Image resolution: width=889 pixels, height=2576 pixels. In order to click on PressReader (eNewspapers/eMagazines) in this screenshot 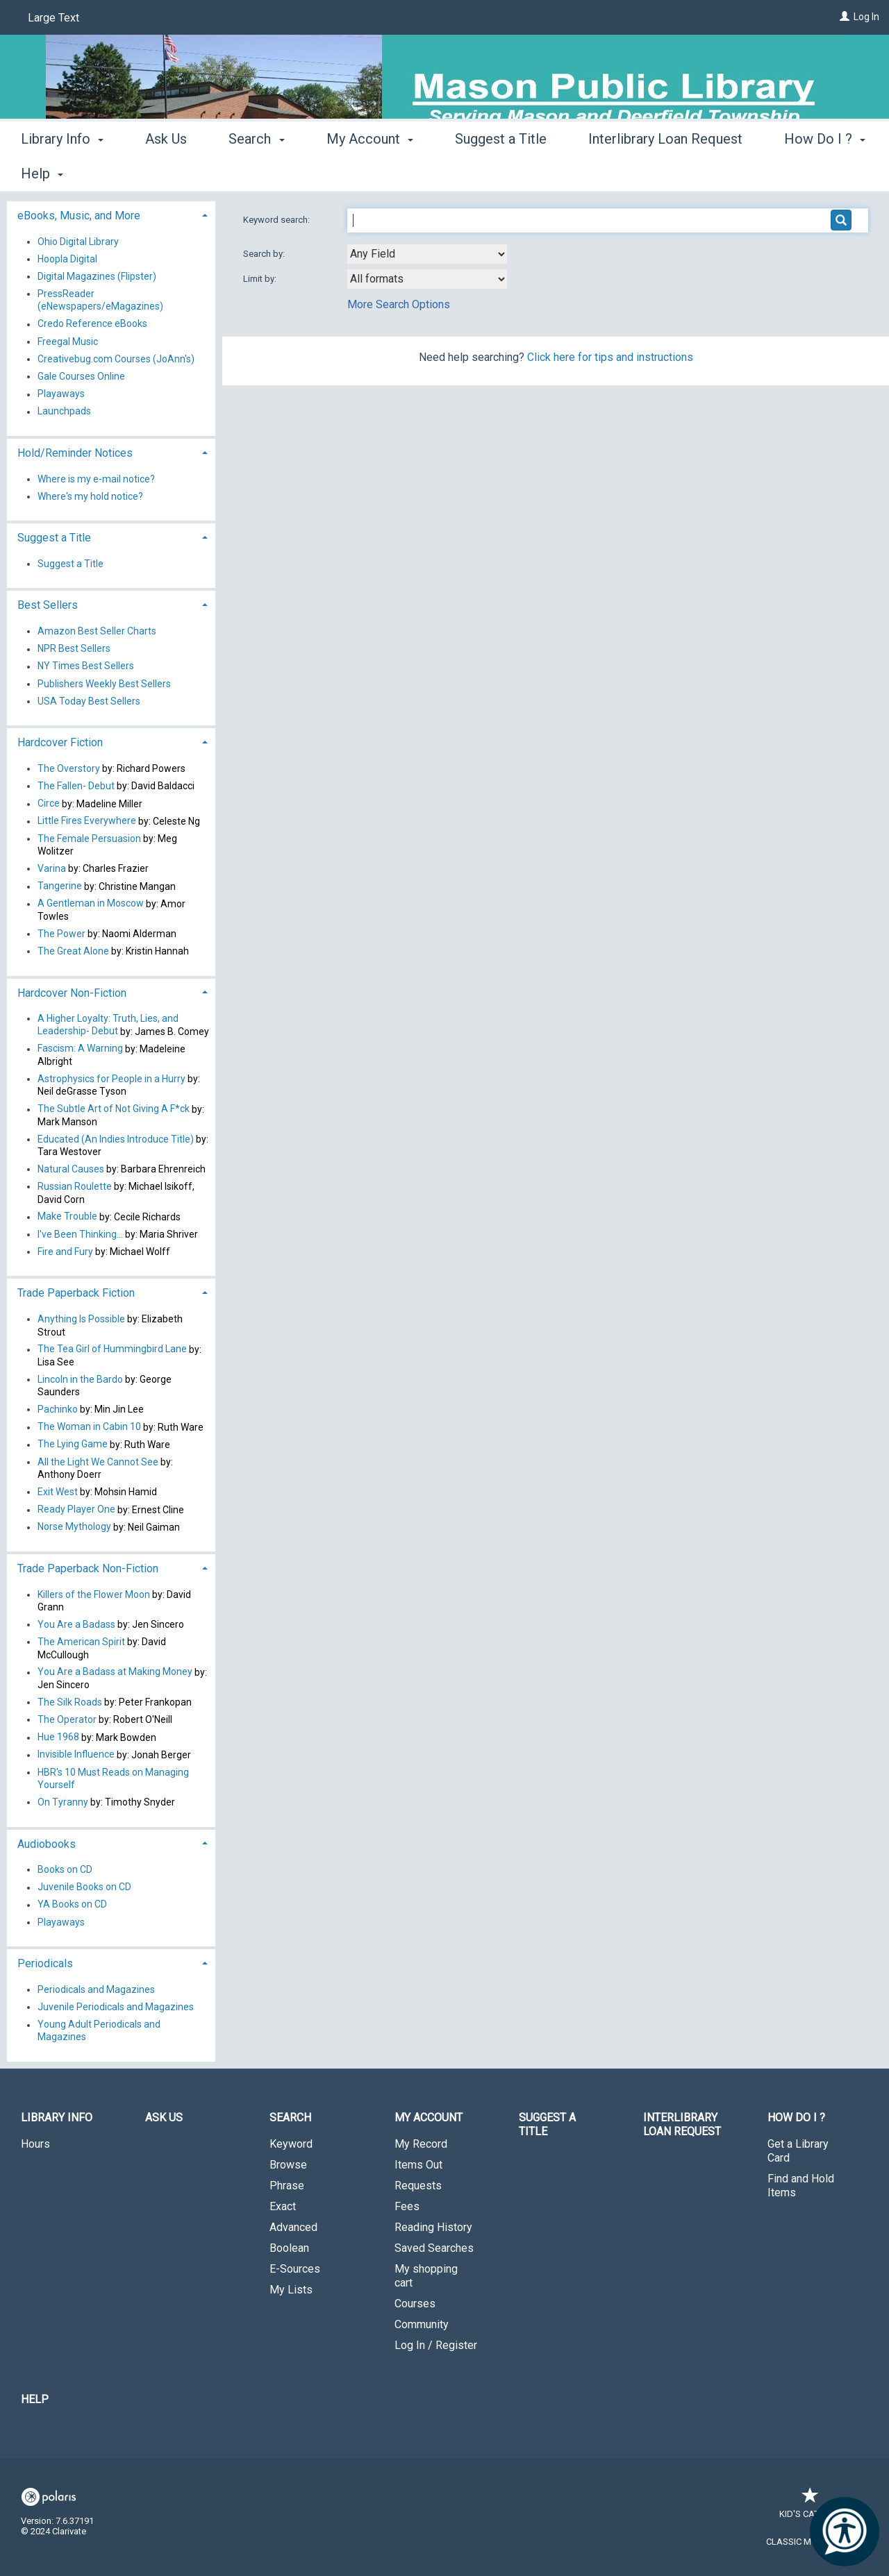, I will do `click(100, 300)`.